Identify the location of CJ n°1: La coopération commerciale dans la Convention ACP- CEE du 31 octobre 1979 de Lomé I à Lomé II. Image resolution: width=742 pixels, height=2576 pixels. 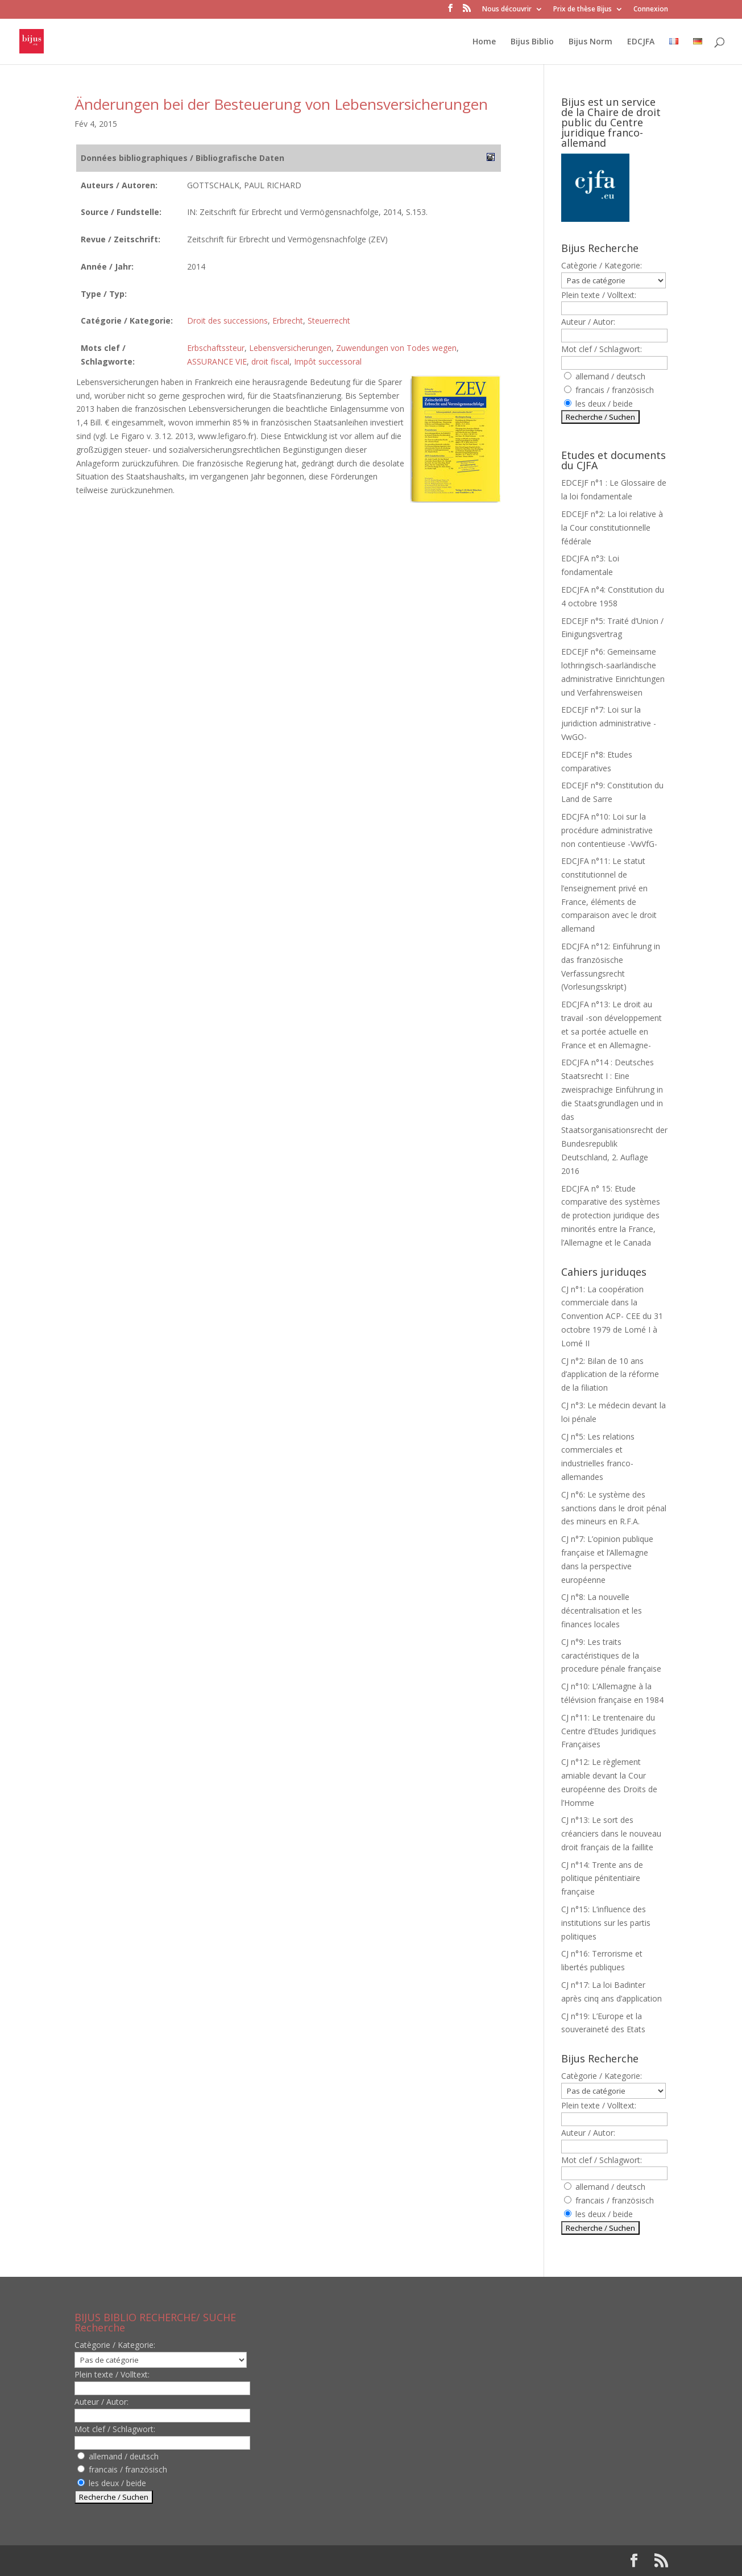
(612, 1316).